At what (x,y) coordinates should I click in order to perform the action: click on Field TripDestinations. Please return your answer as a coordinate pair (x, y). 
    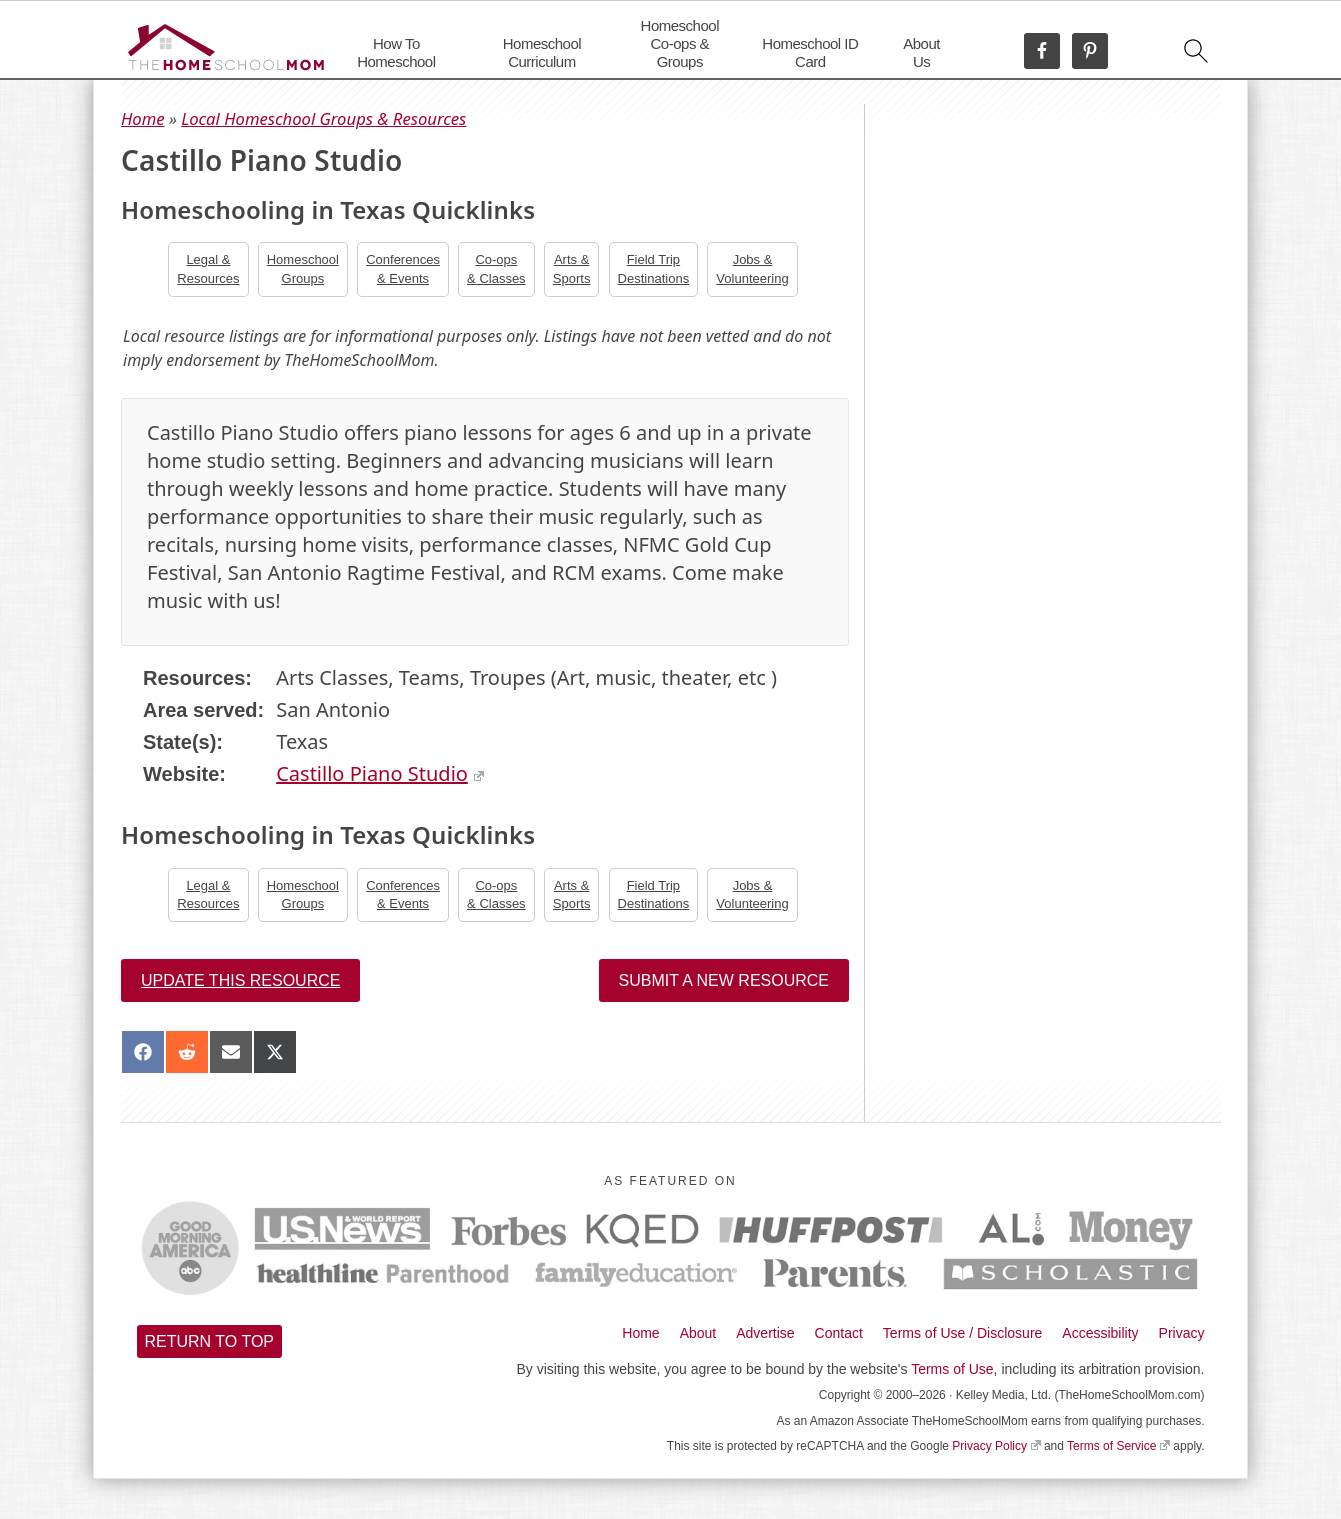
    Looking at the image, I should click on (654, 268).